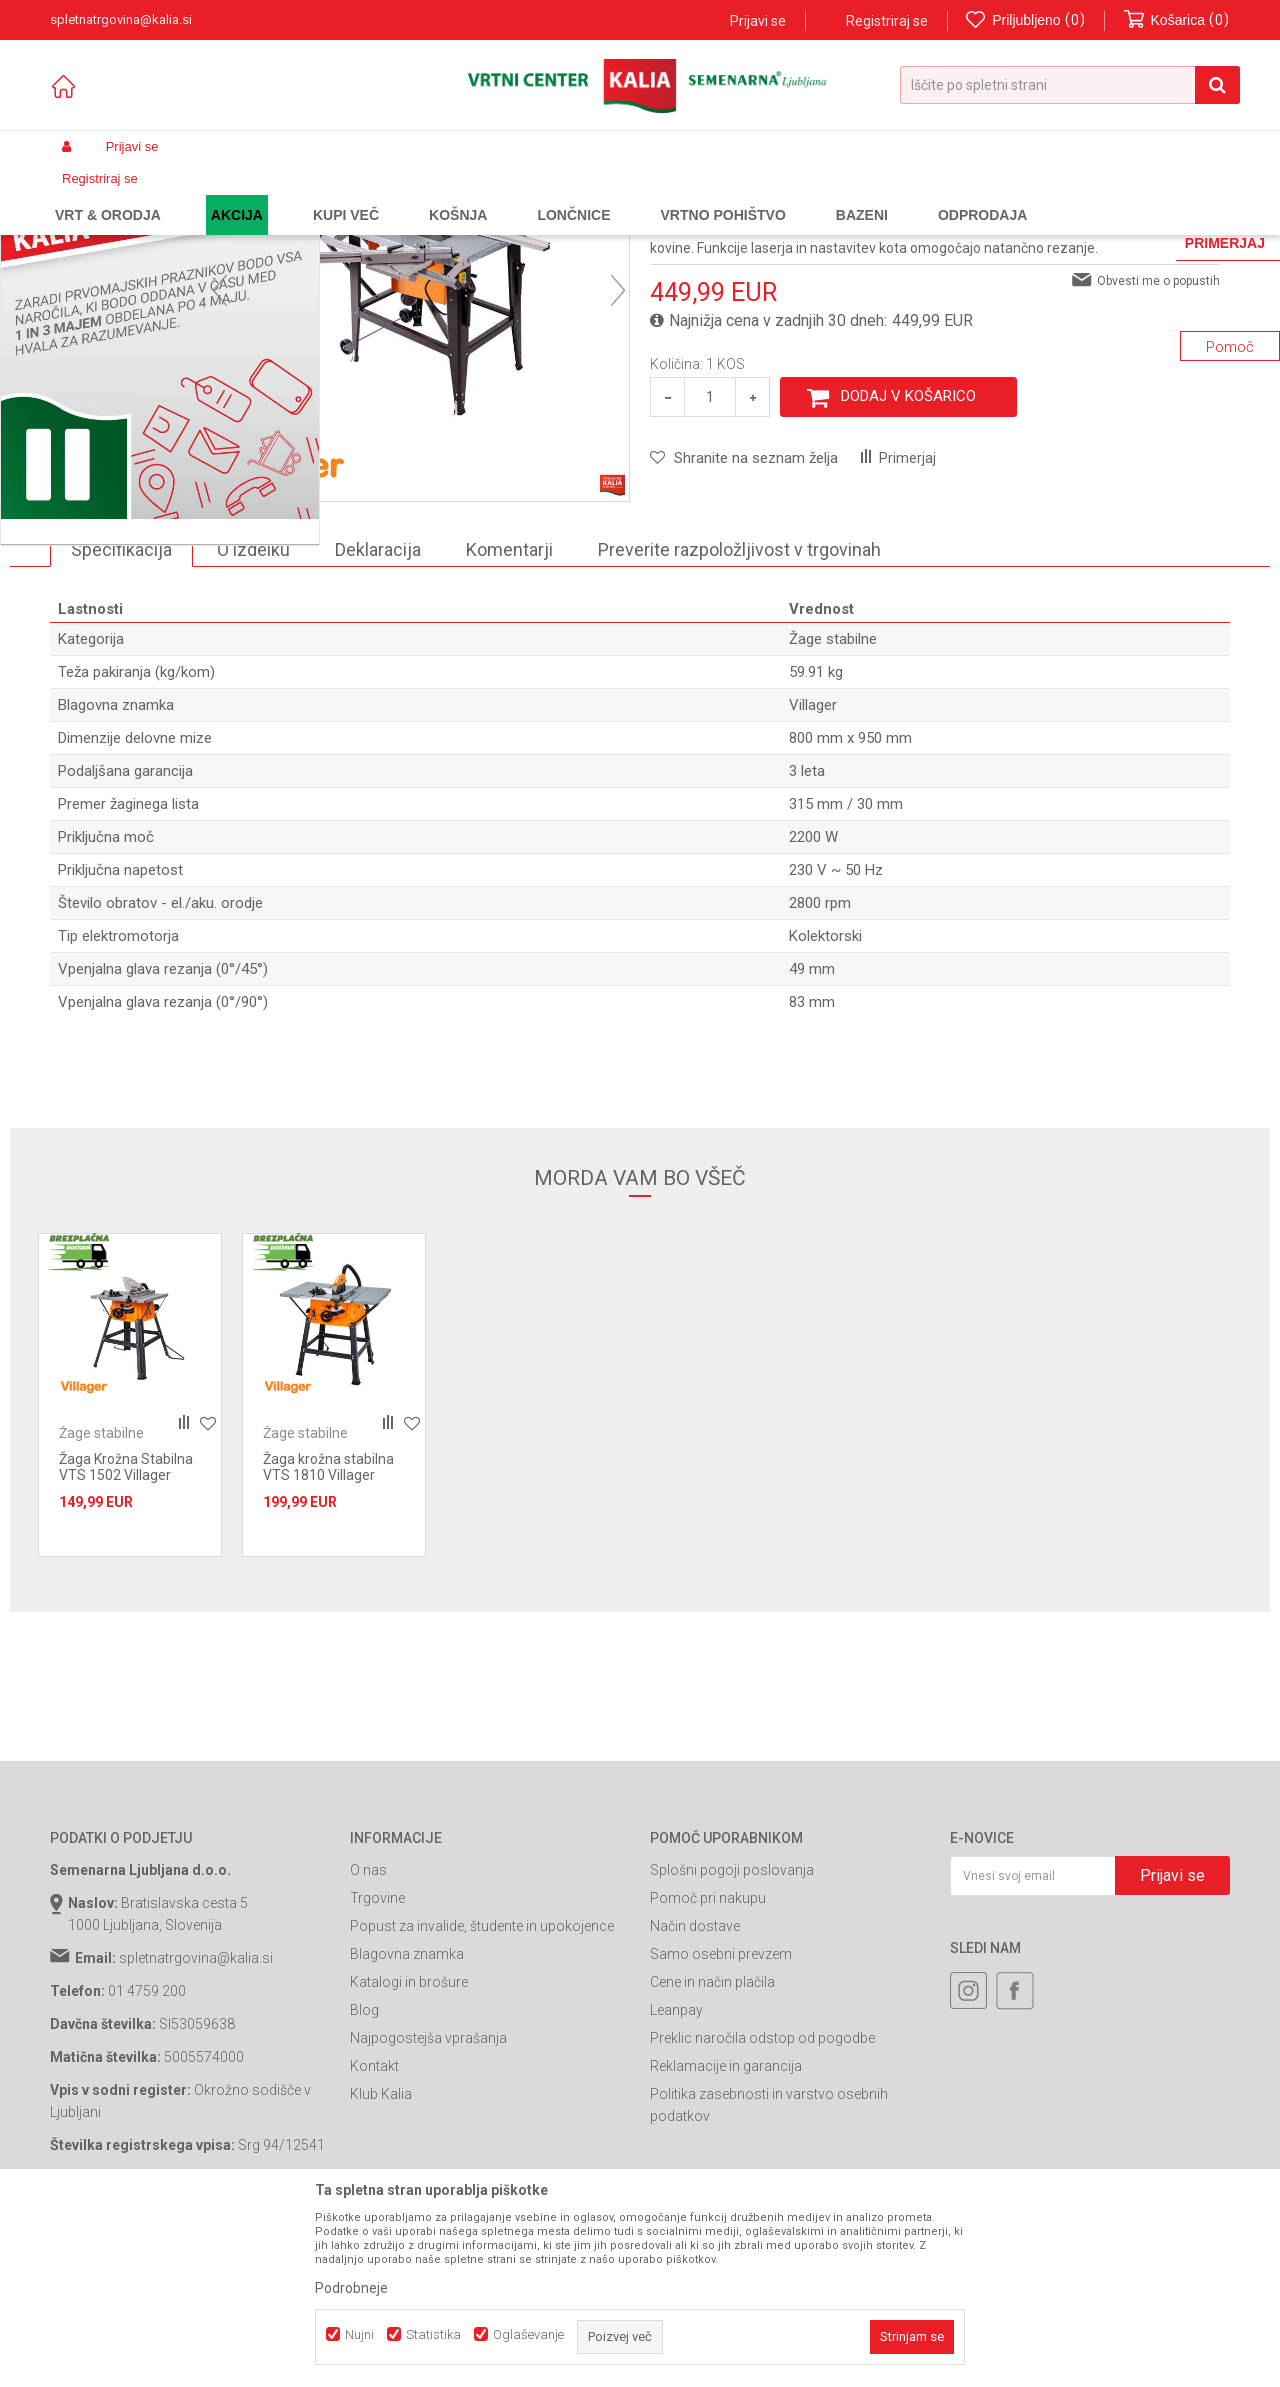  I want to click on Način dostave, so click(695, 2097).